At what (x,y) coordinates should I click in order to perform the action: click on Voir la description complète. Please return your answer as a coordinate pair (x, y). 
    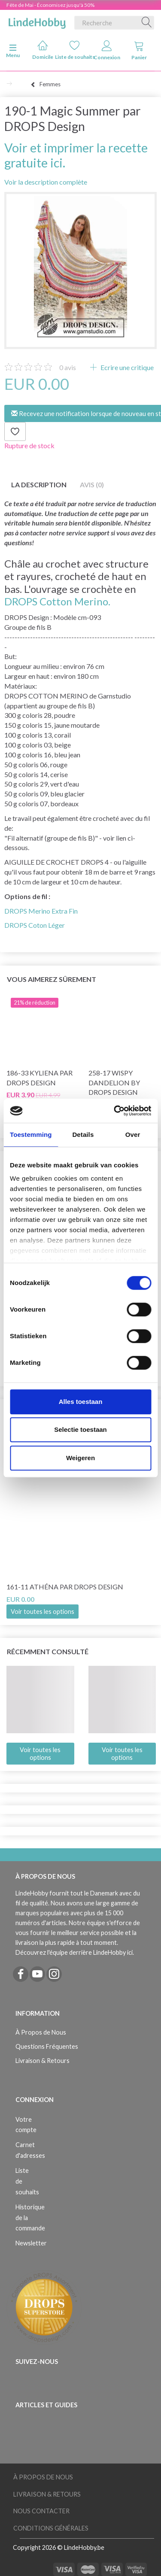
    Looking at the image, I should click on (45, 182).